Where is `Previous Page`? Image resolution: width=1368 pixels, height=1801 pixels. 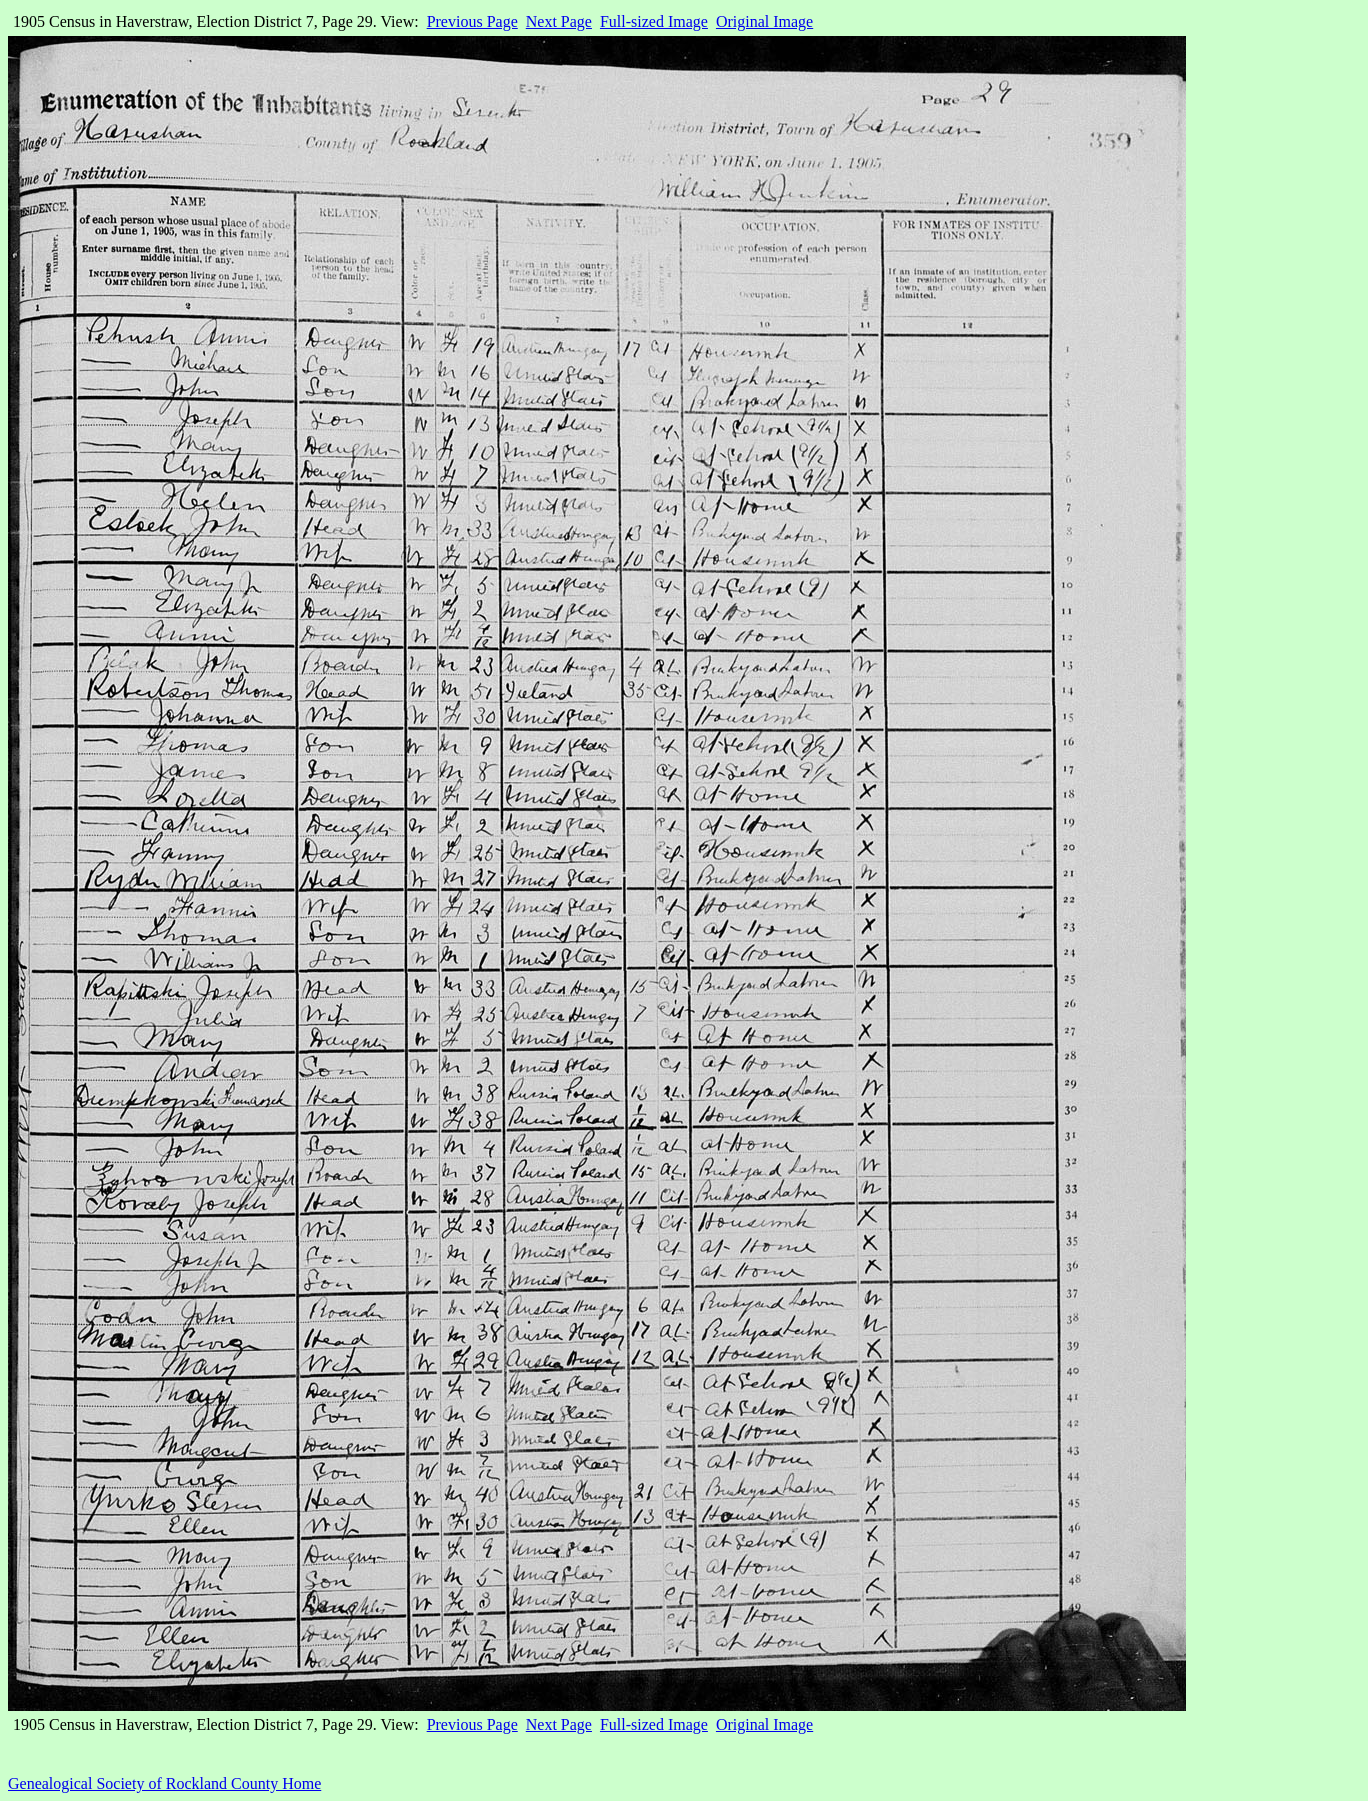 Previous Page is located at coordinates (472, 21).